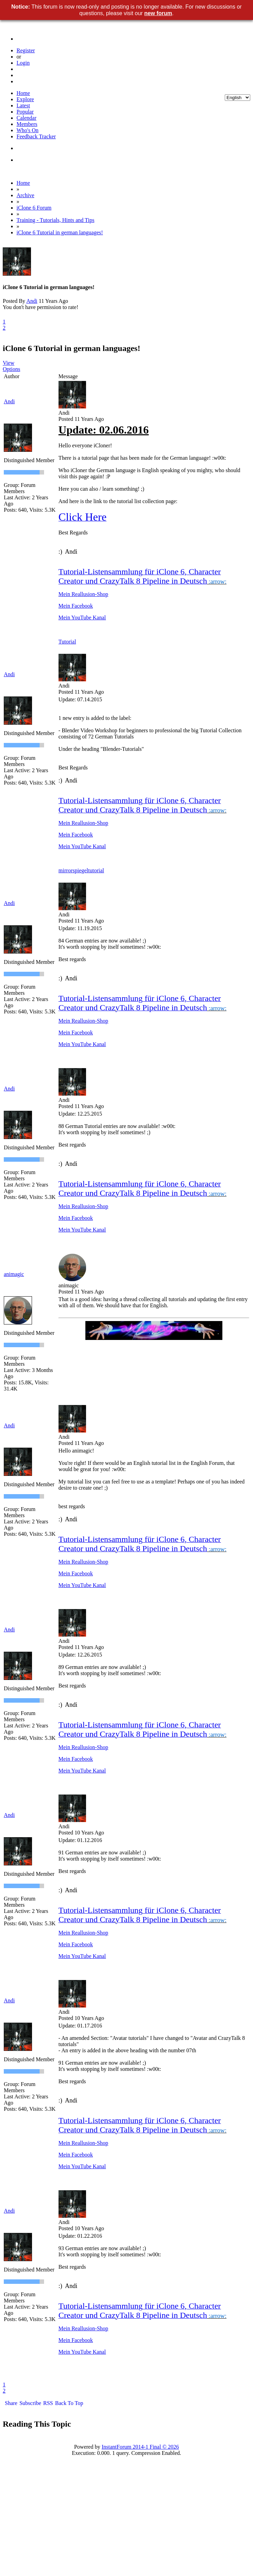  I want to click on Login, so click(23, 63).